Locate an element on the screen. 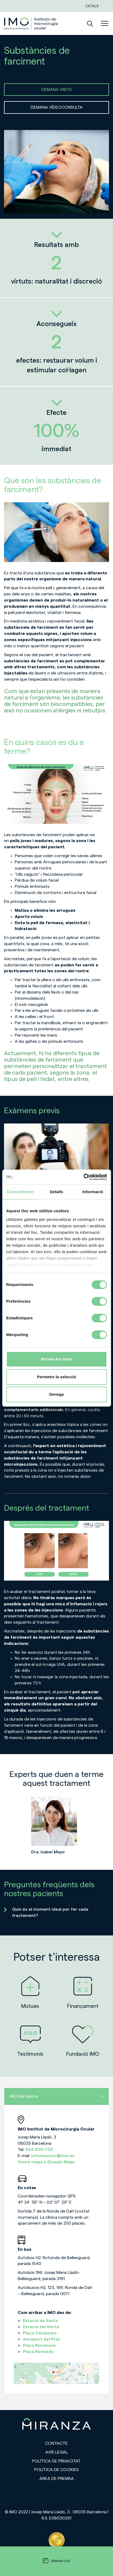 The image size is (113, 2576). Informació [tab] is located at coordinates (92, 1191).